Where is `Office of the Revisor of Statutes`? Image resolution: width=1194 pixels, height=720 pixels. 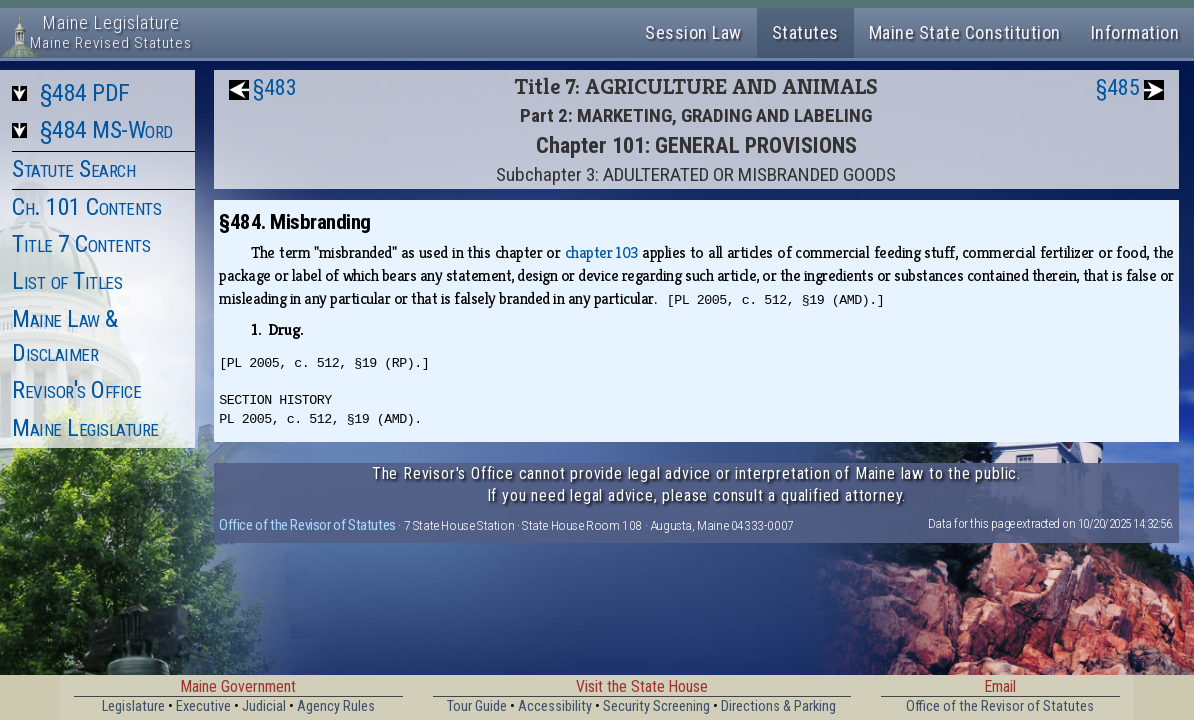 Office of the Revisor of Statutes is located at coordinates (307, 525).